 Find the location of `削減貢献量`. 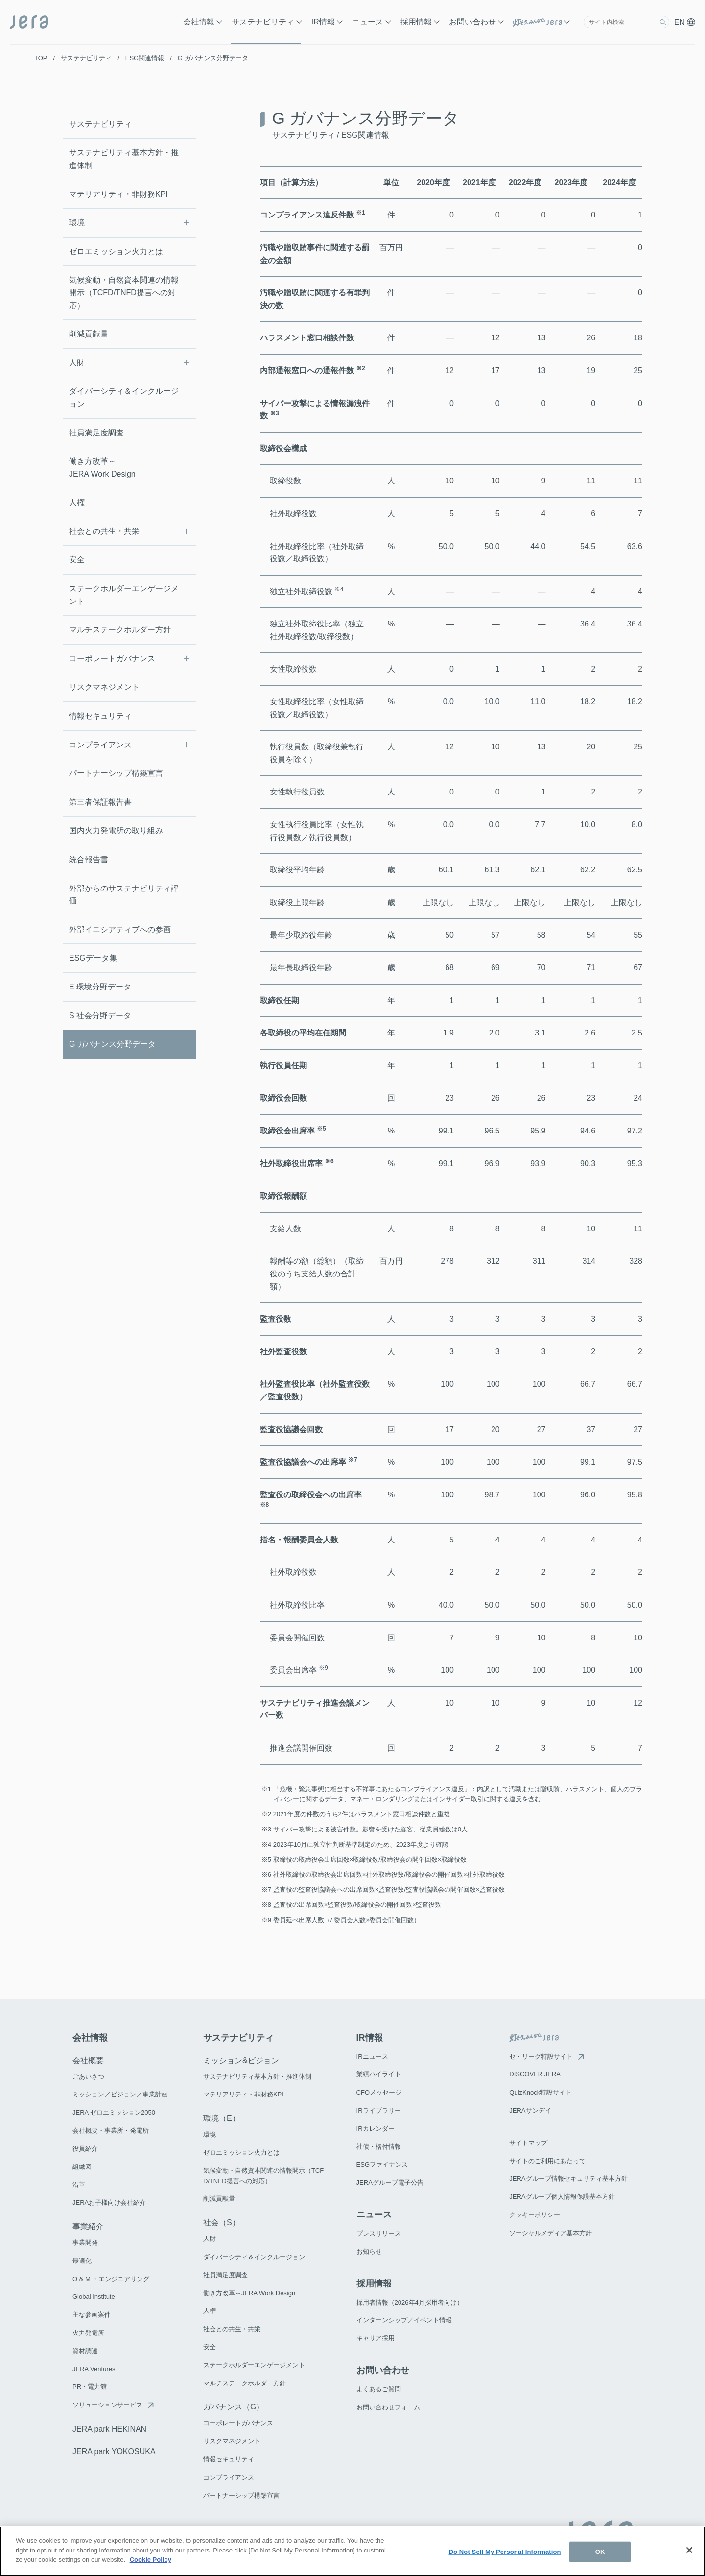

削減貢献量 is located at coordinates (88, 334).